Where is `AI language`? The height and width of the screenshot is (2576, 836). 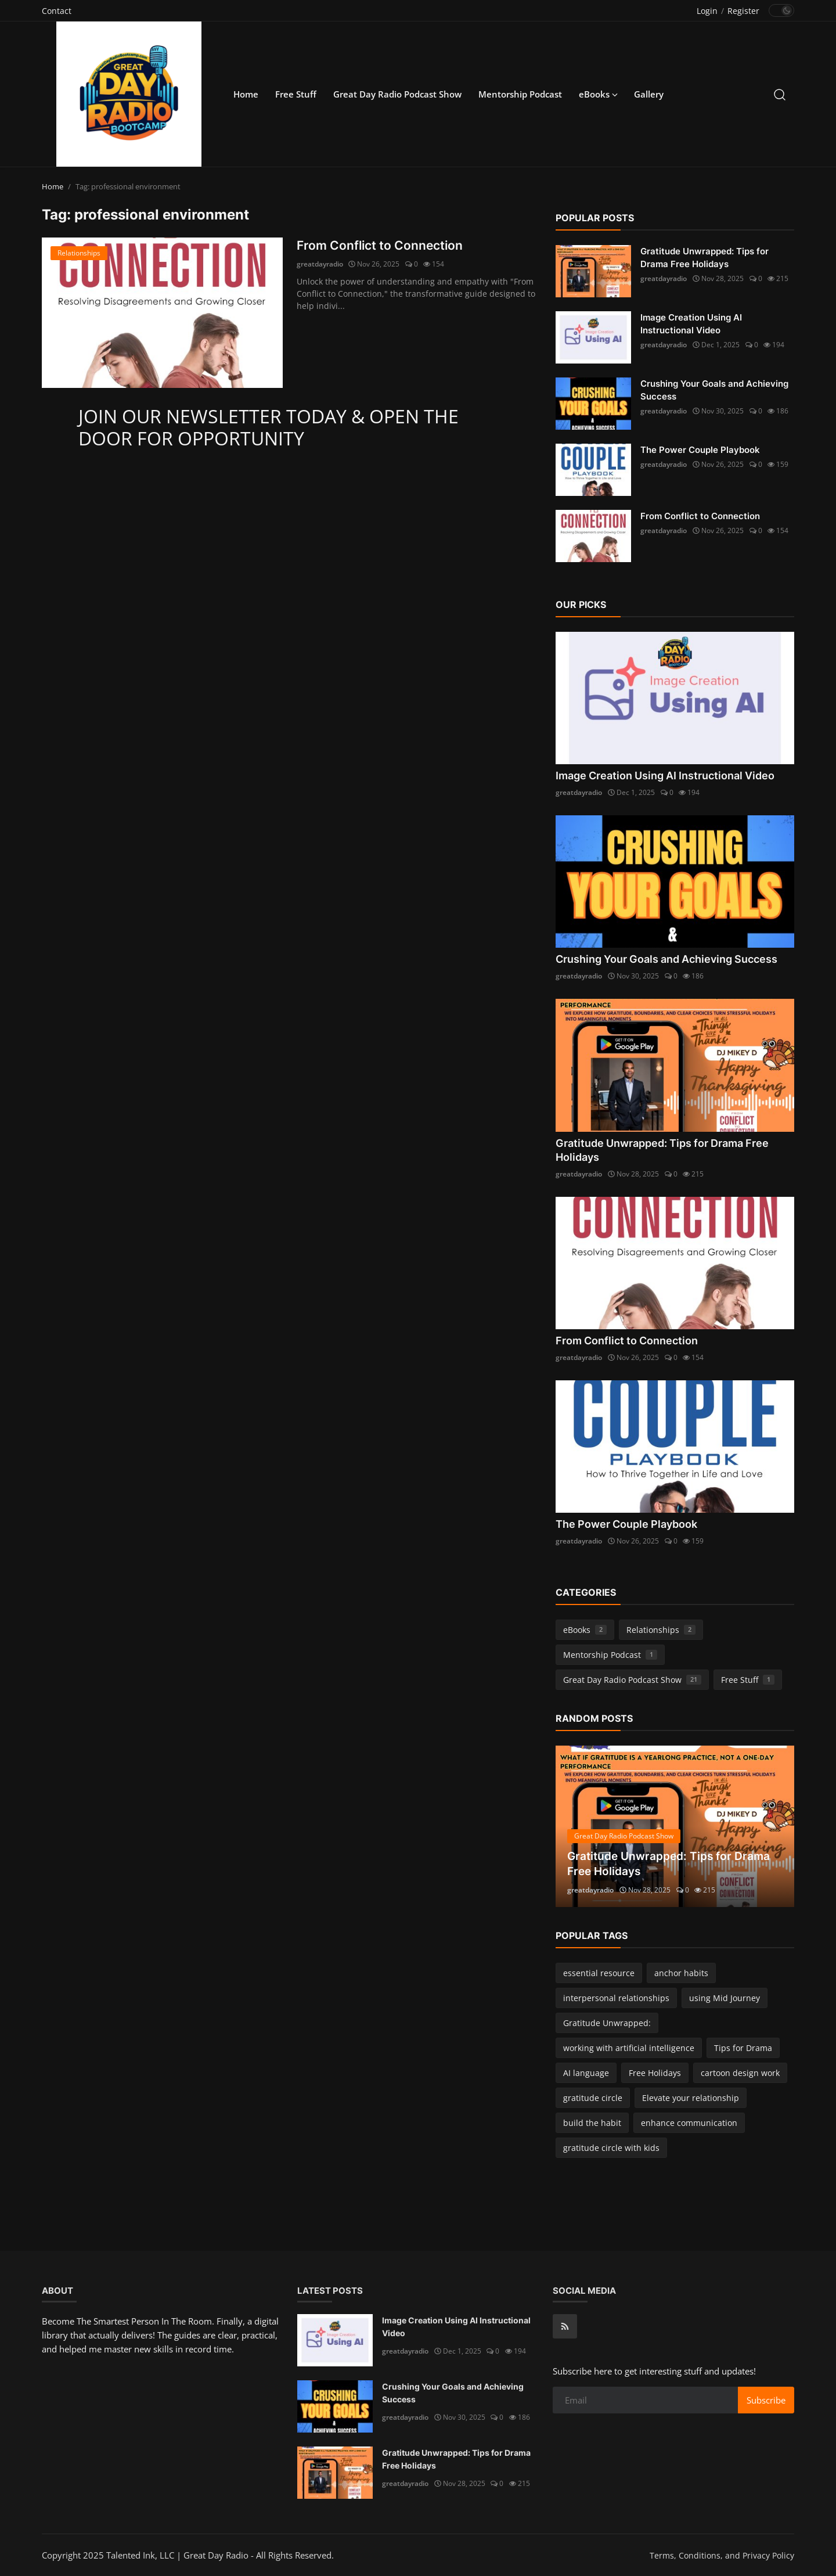 AI language is located at coordinates (586, 2072).